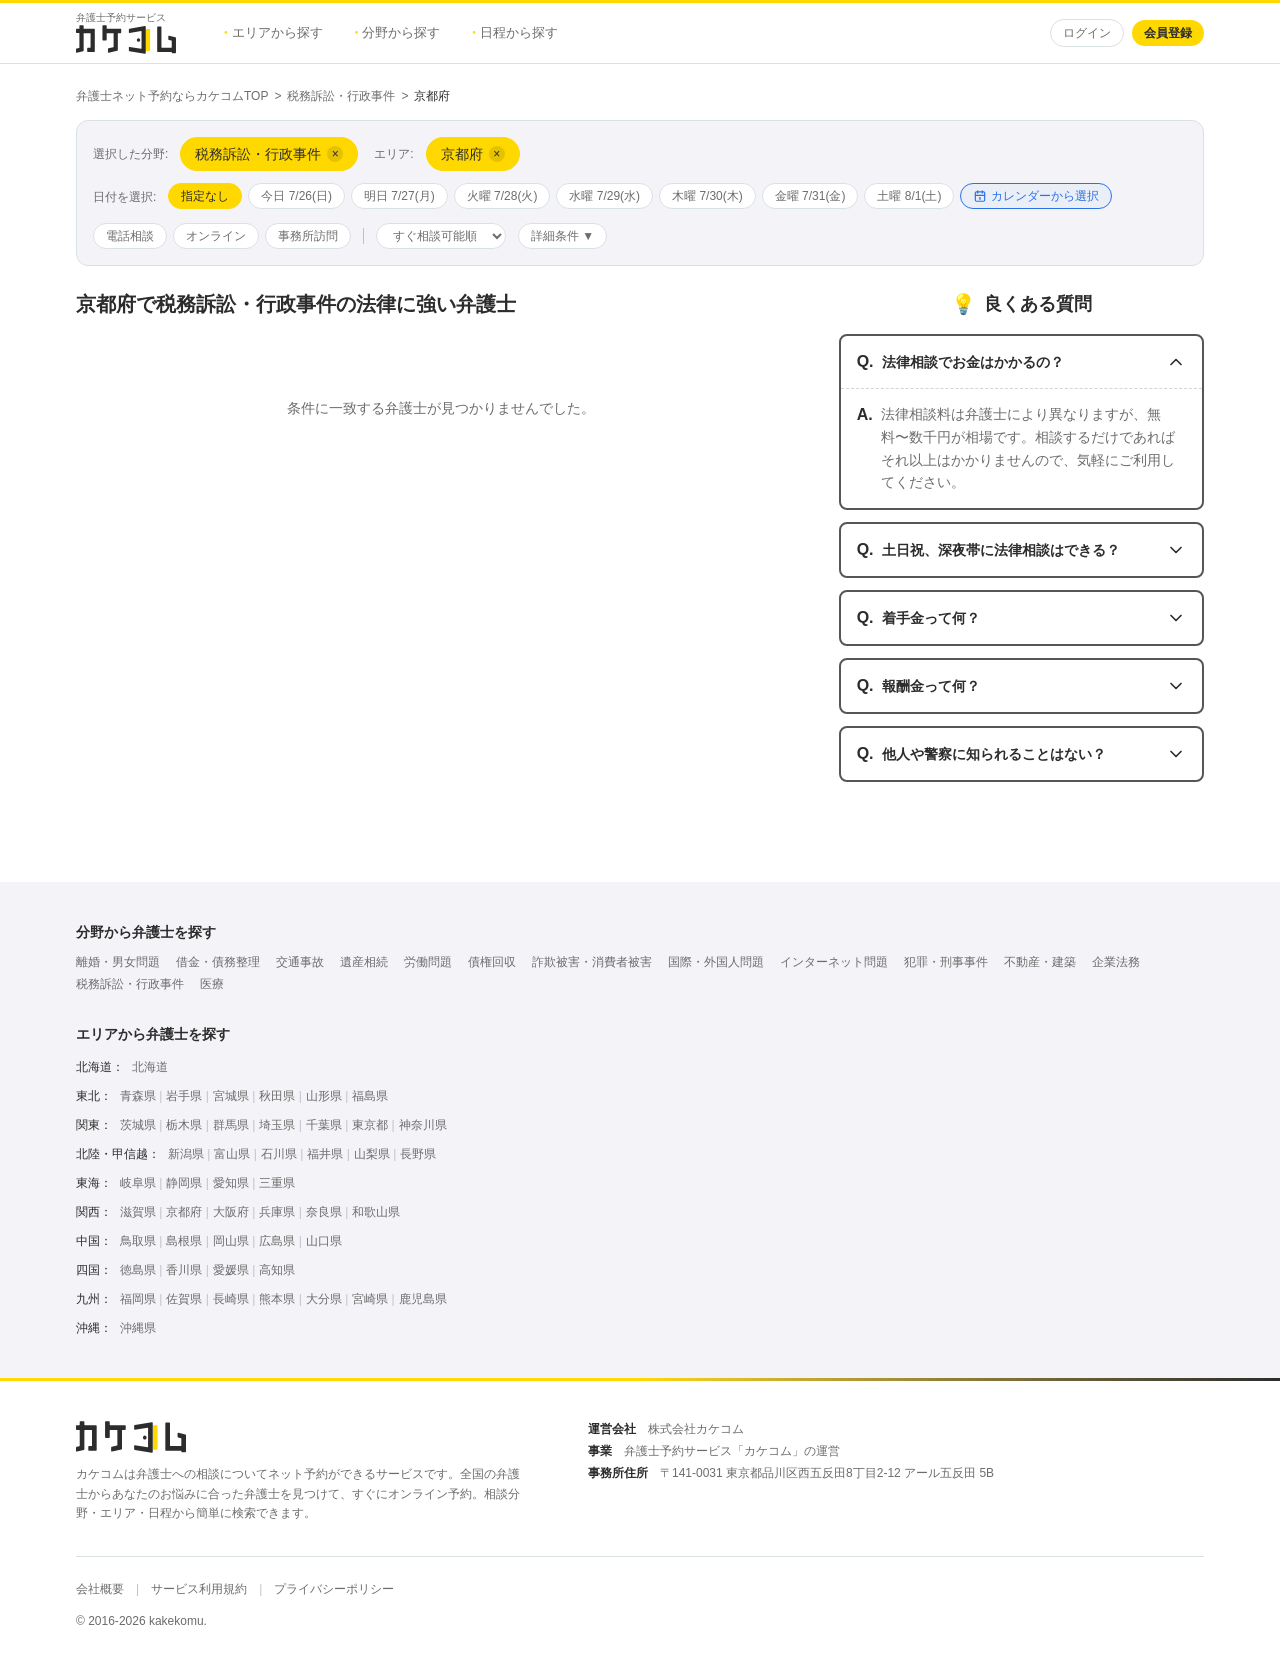 This screenshot has width=1280, height=1669. Describe the element at coordinates (502, 196) in the screenshot. I see `火曜 7/28(火)` at that location.